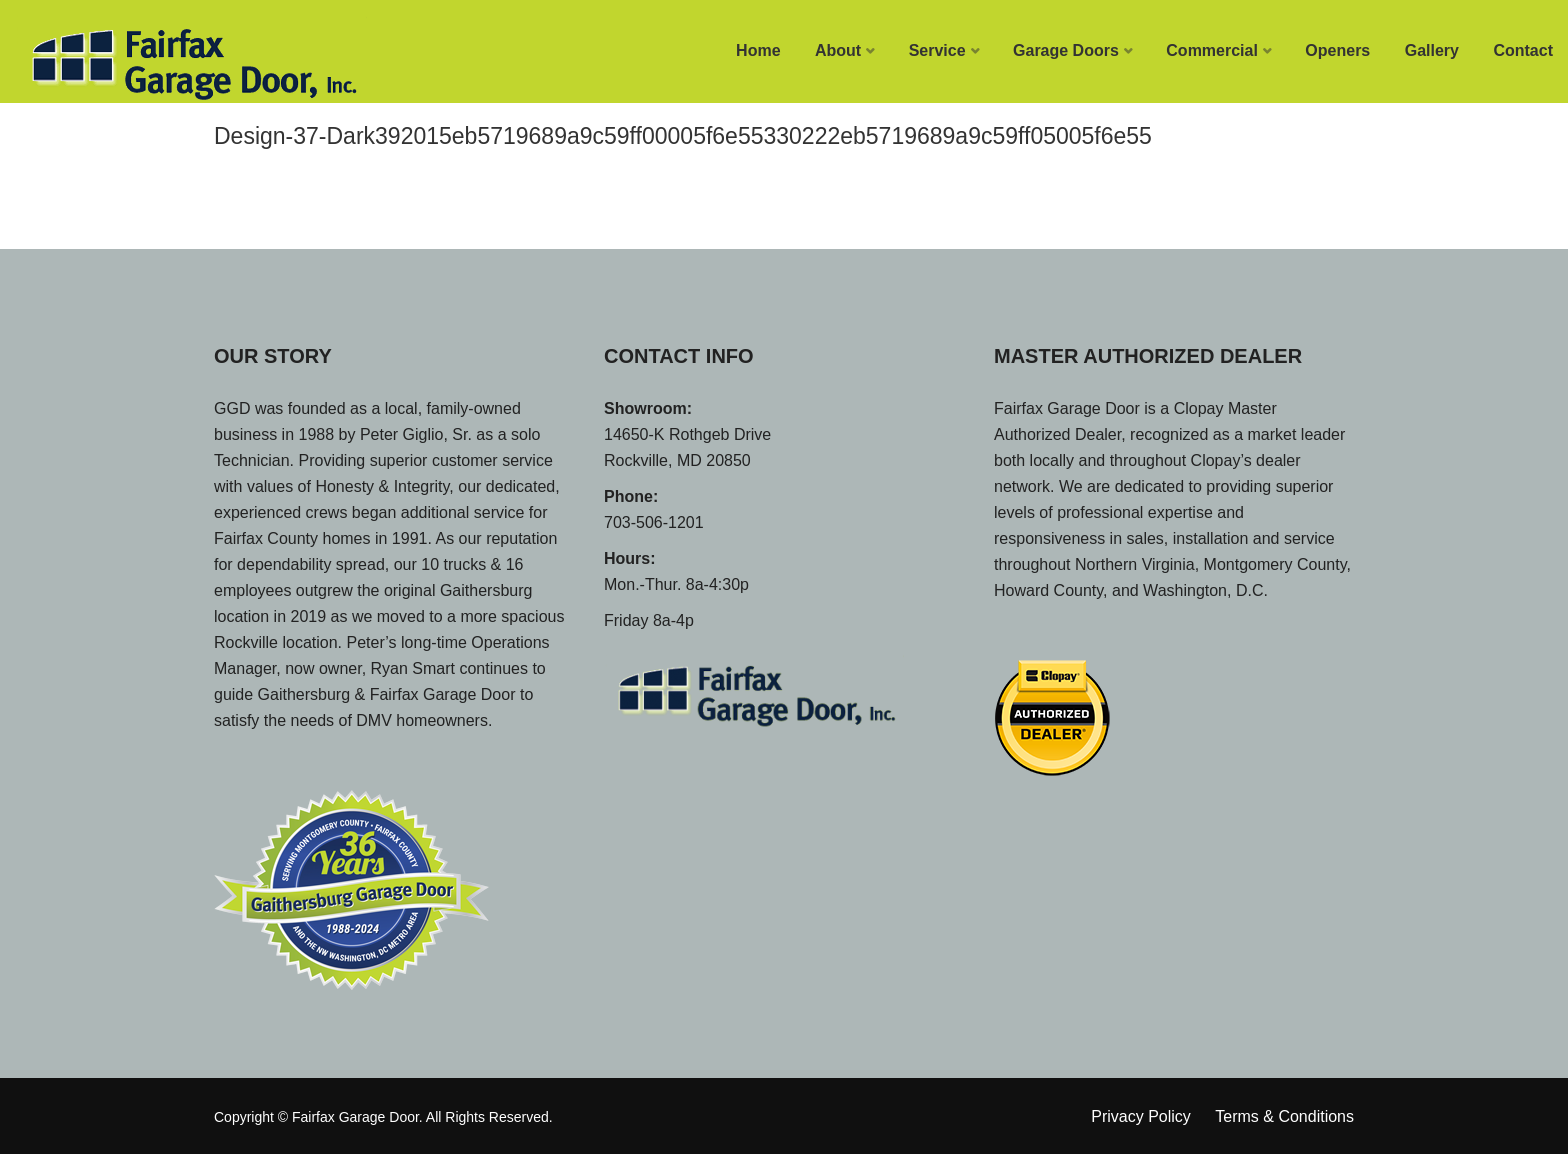 This screenshot has width=1568, height=1154. Describe the element at coordinates (1066, 50) in the screenshot. I see `Garage Doors` at that location.